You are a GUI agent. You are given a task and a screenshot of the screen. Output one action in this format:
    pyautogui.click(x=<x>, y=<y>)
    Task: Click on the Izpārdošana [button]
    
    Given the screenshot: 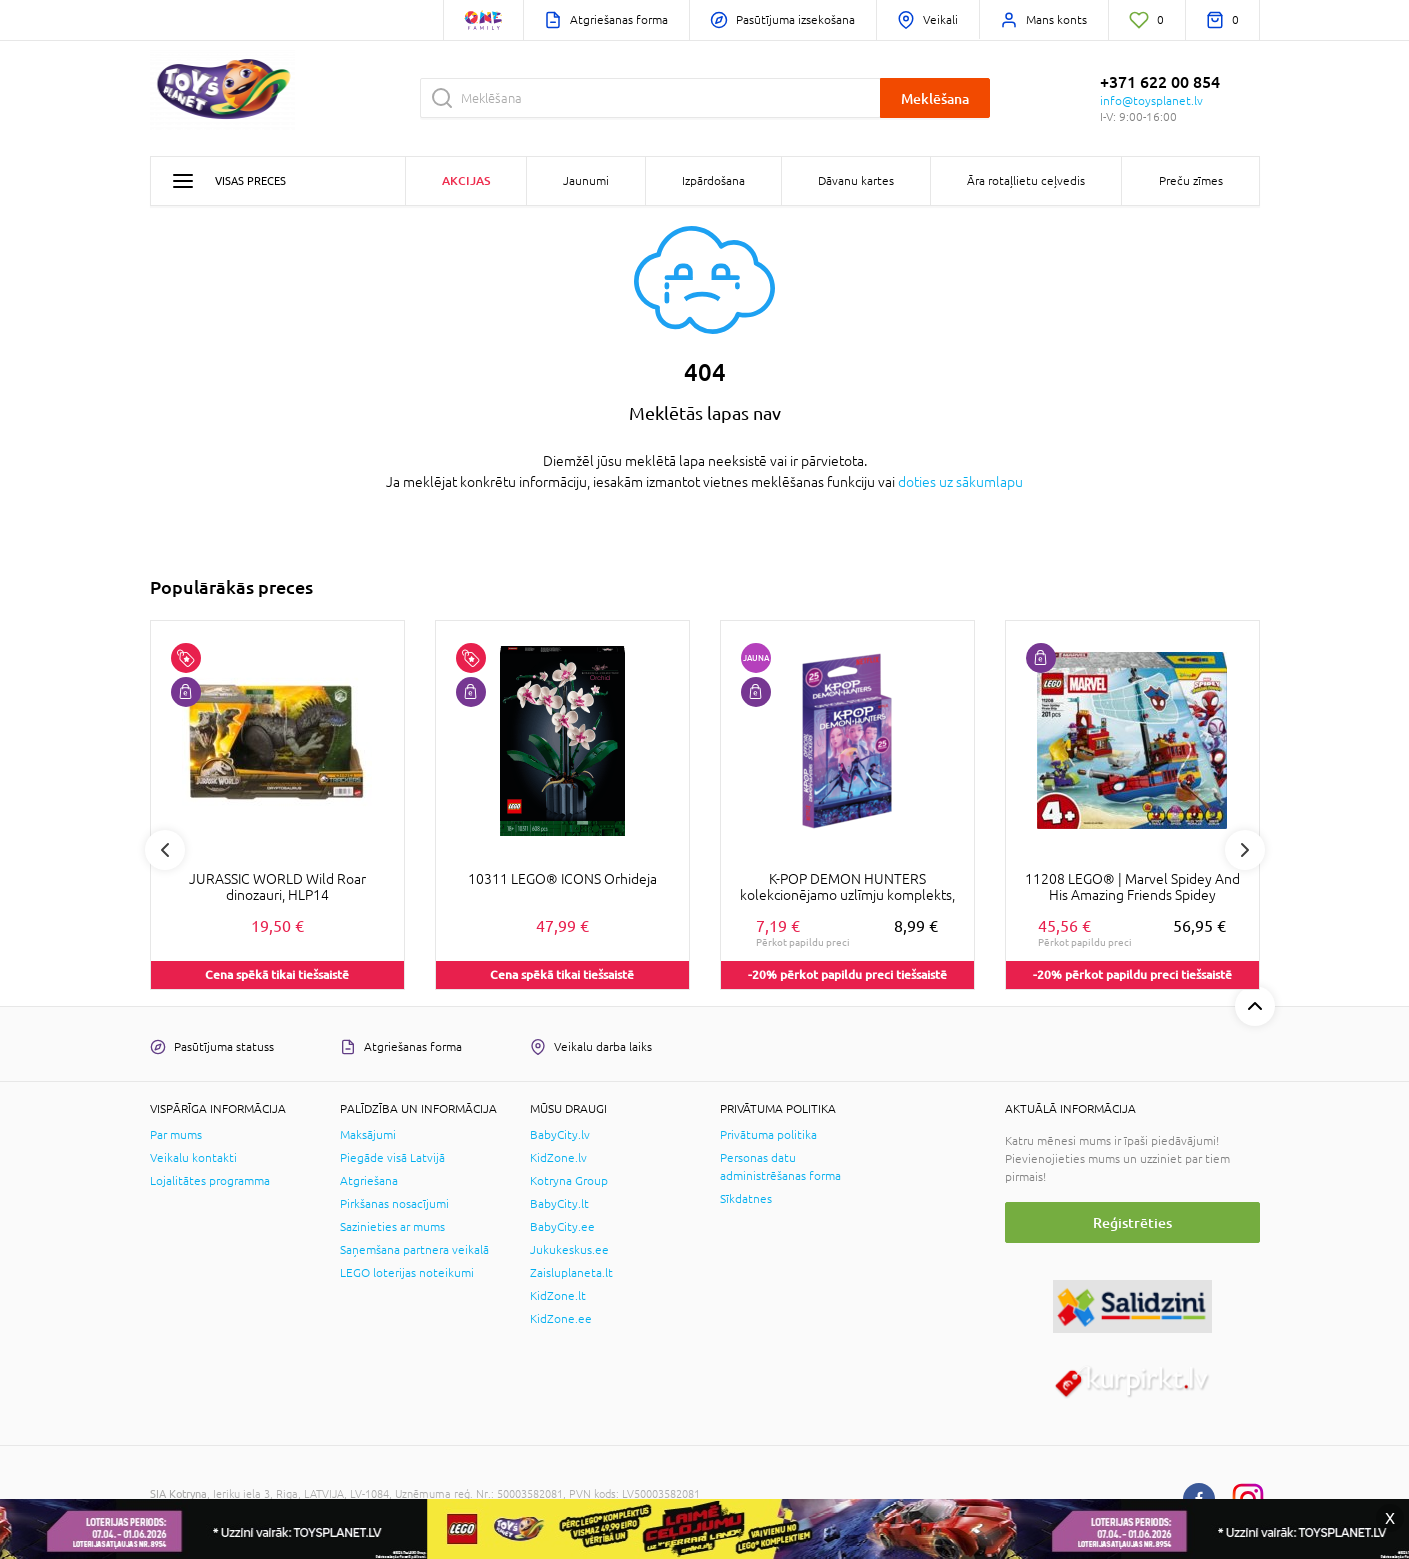 What is the action you would take?
    pyautogui.click(x=713, y=181)
    